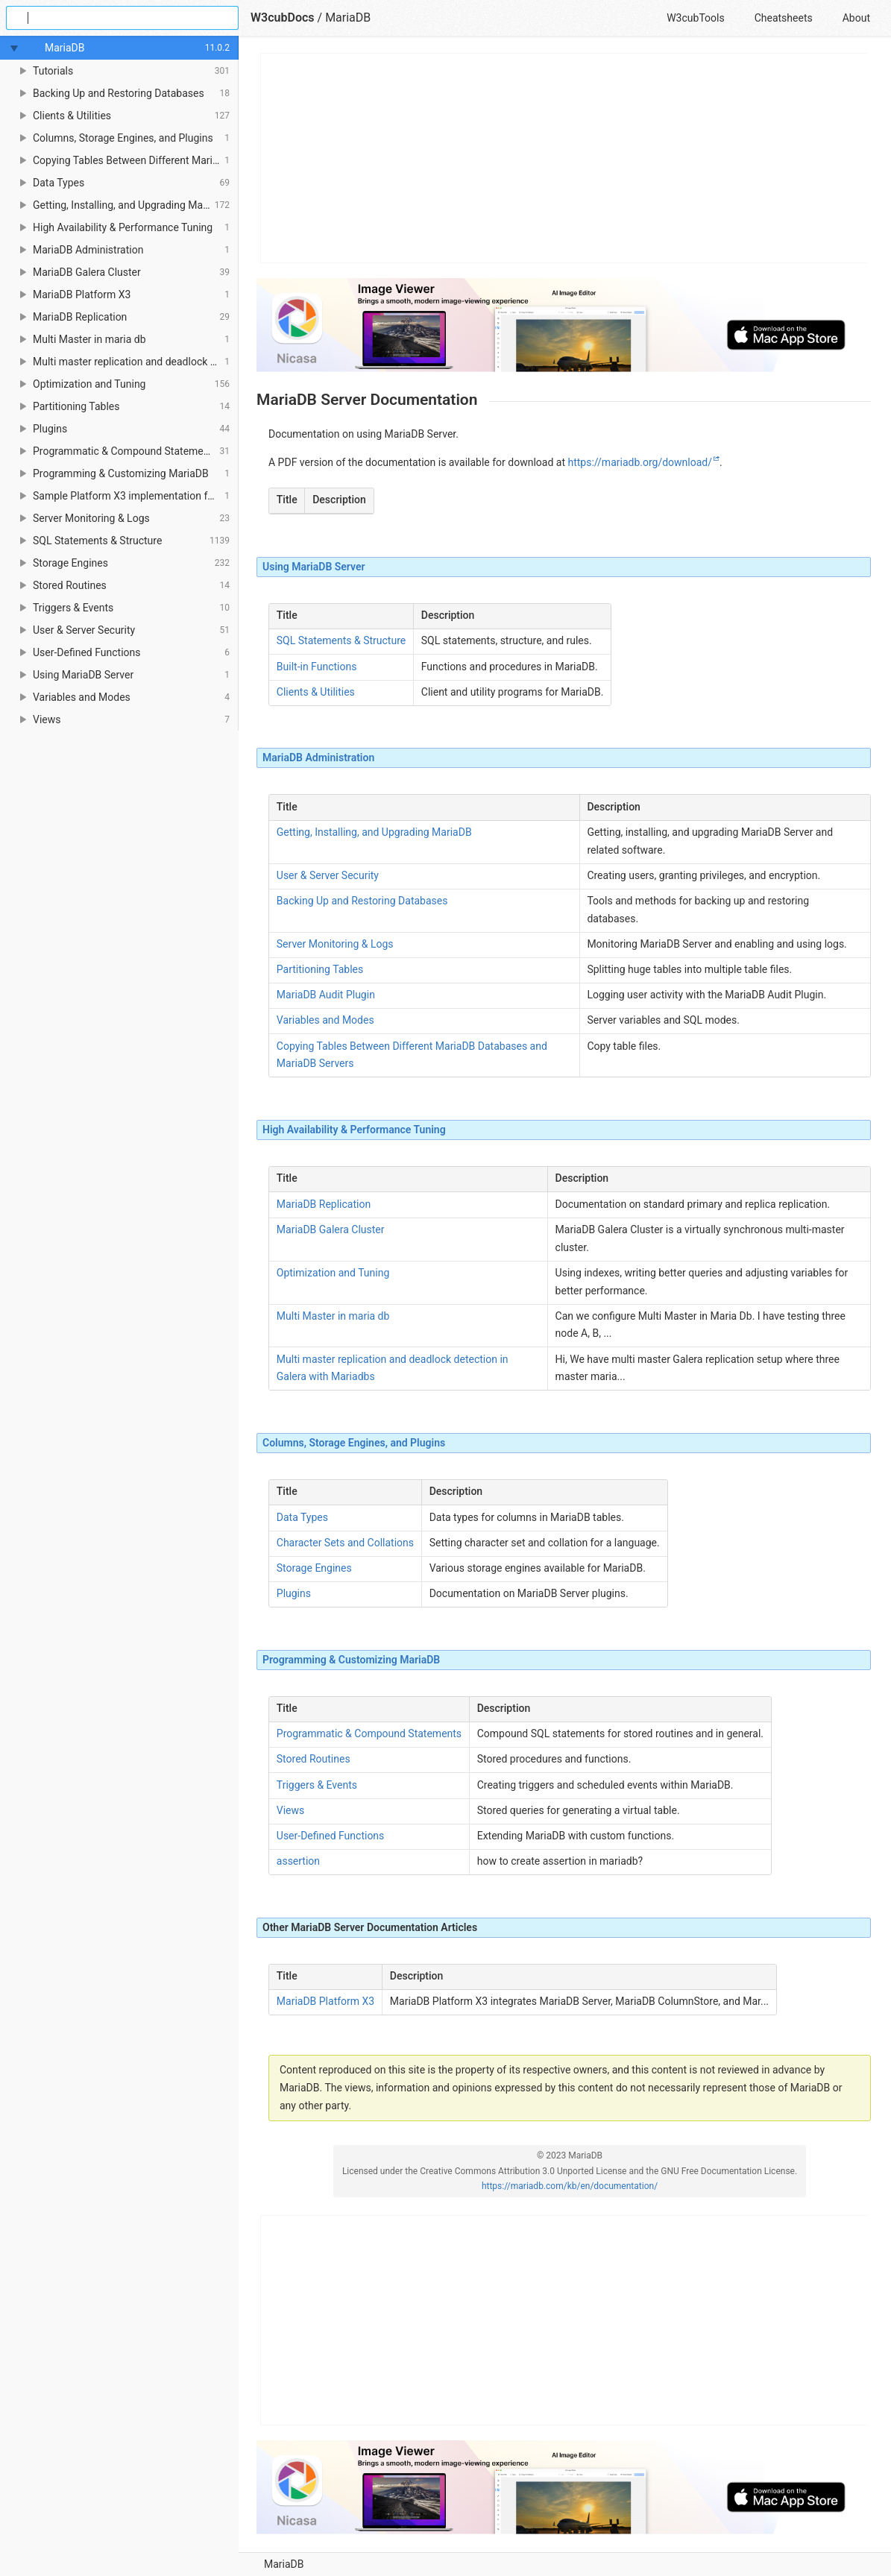 Image resolution: width=891 pixels, height=2576 pixels. I want to click on Cheatsheets, so click(784, 18).